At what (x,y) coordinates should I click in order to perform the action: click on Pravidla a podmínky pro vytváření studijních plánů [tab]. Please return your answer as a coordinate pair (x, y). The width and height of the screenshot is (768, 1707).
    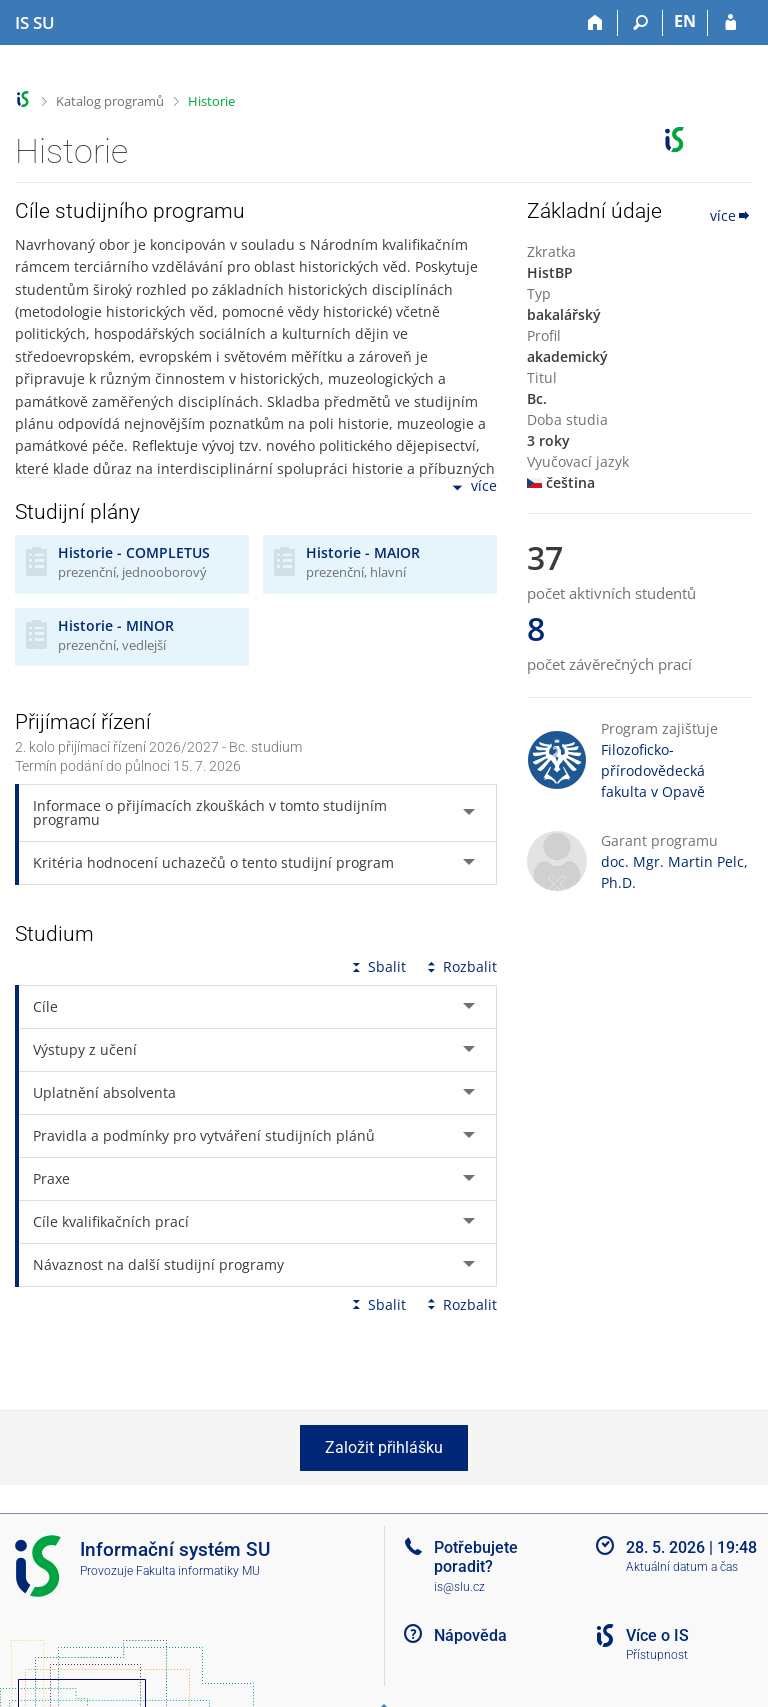
    Looking at the image, I should click on (204, 1135).